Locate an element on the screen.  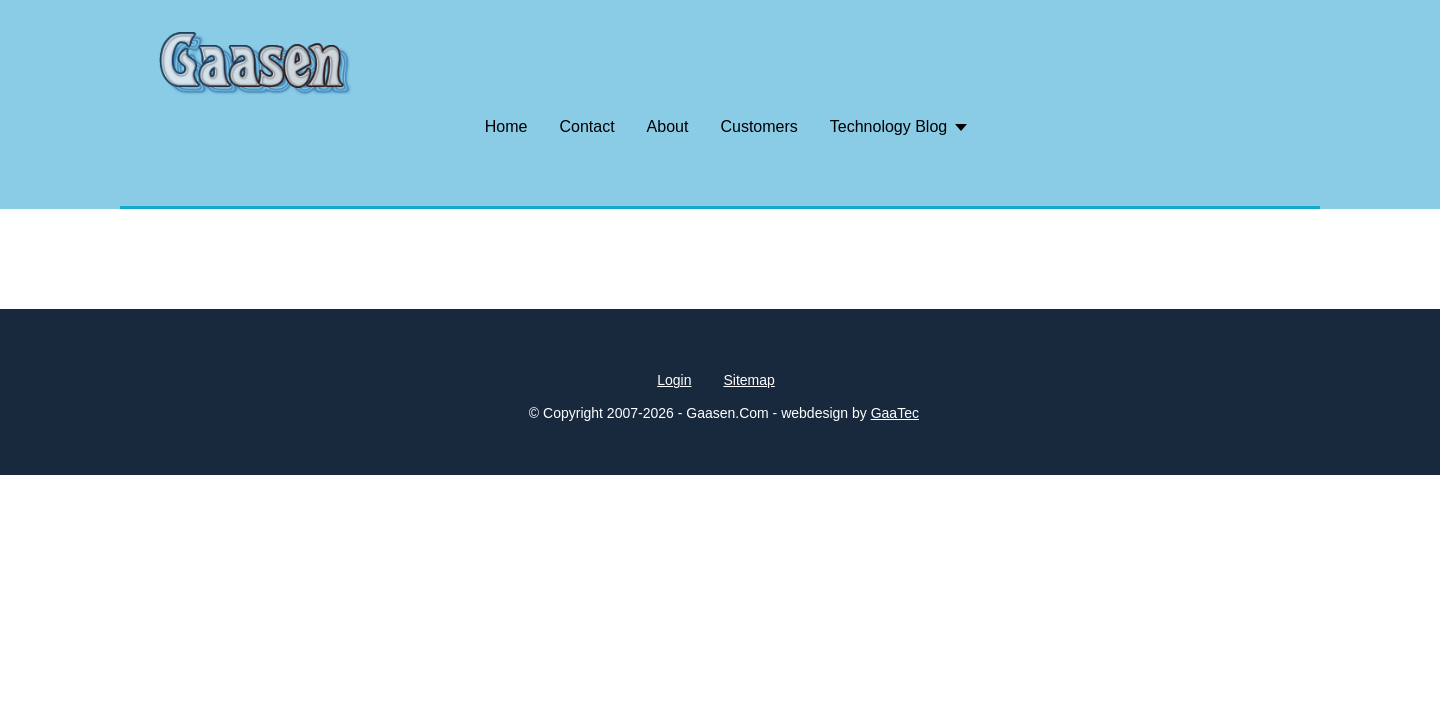
Customers is located at coordinates (758, 126).